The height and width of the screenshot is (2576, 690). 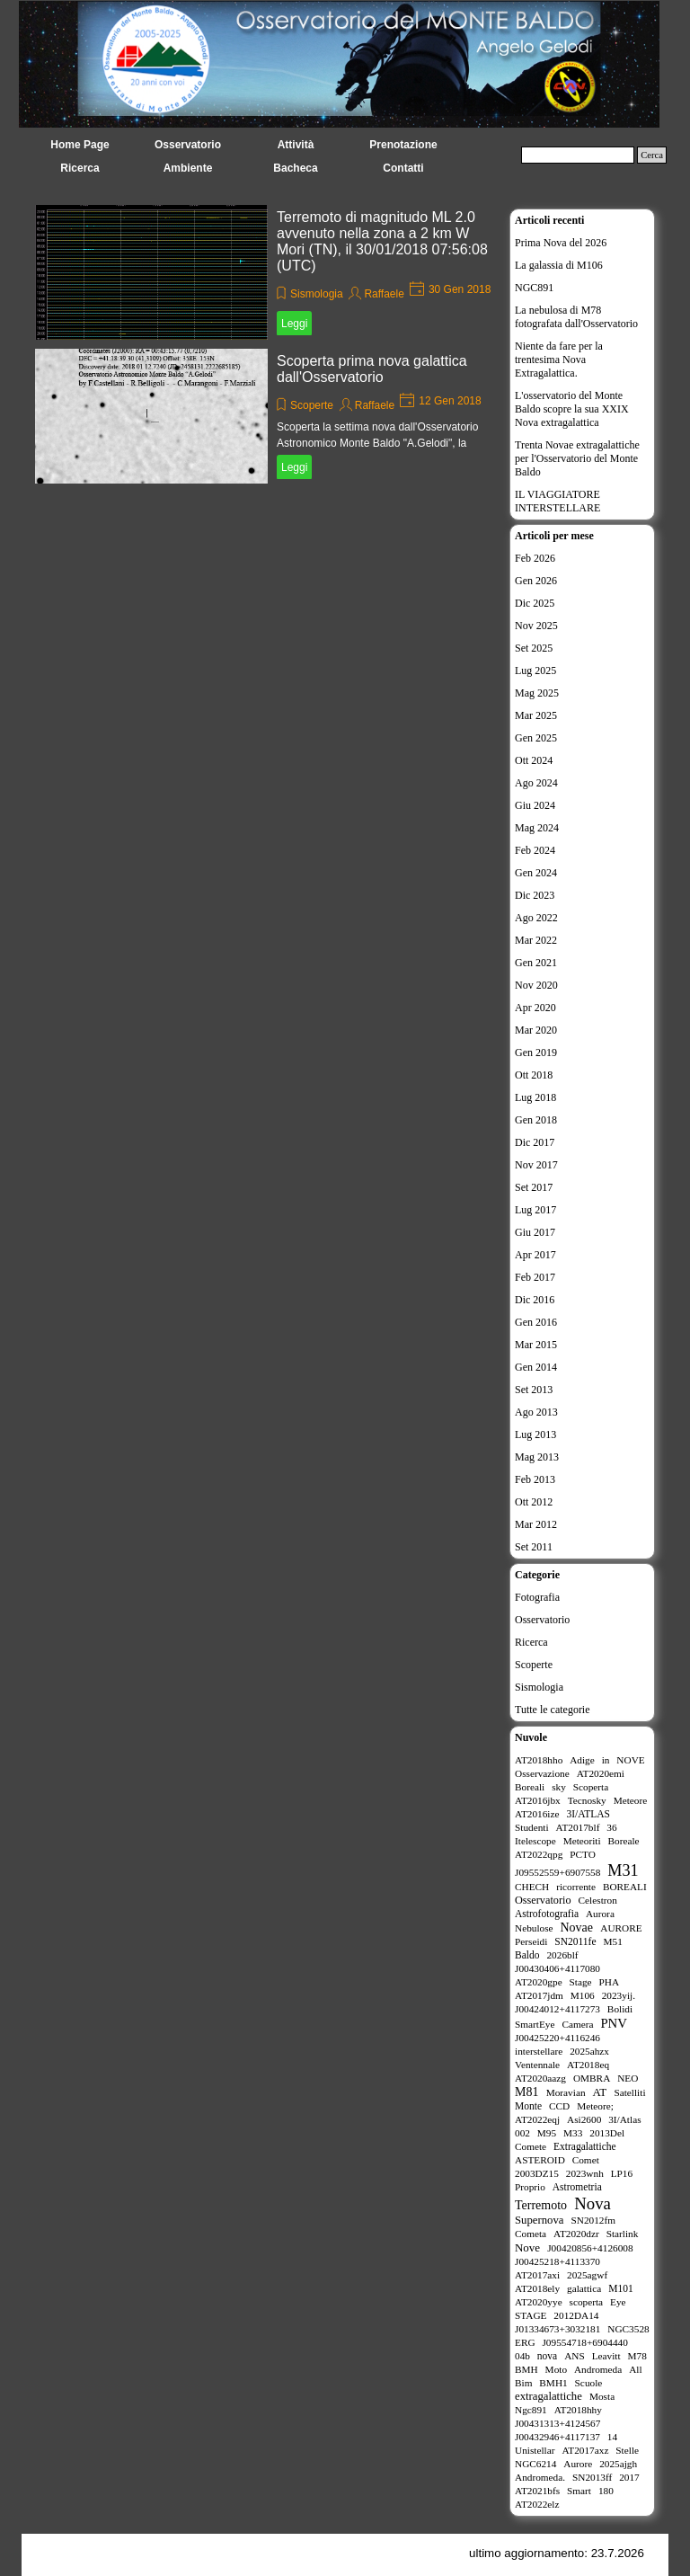 What do you see at coordinates (536, 1030) in the screenshot?
I see `Mar 2020` at bounding box center [536, 1030].